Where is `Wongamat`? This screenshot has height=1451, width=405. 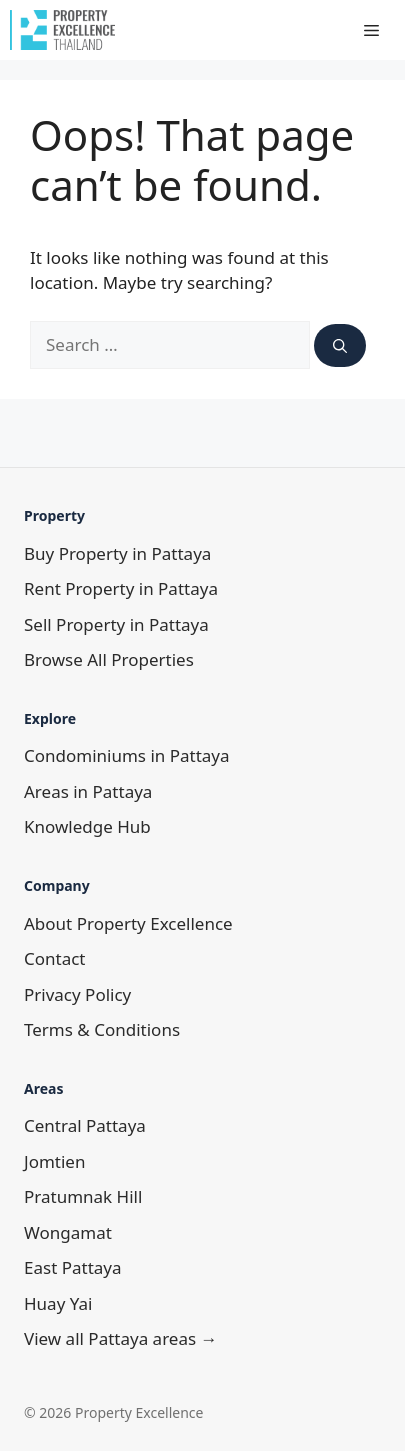 Wongamat is located at coordinates (68, 1232).